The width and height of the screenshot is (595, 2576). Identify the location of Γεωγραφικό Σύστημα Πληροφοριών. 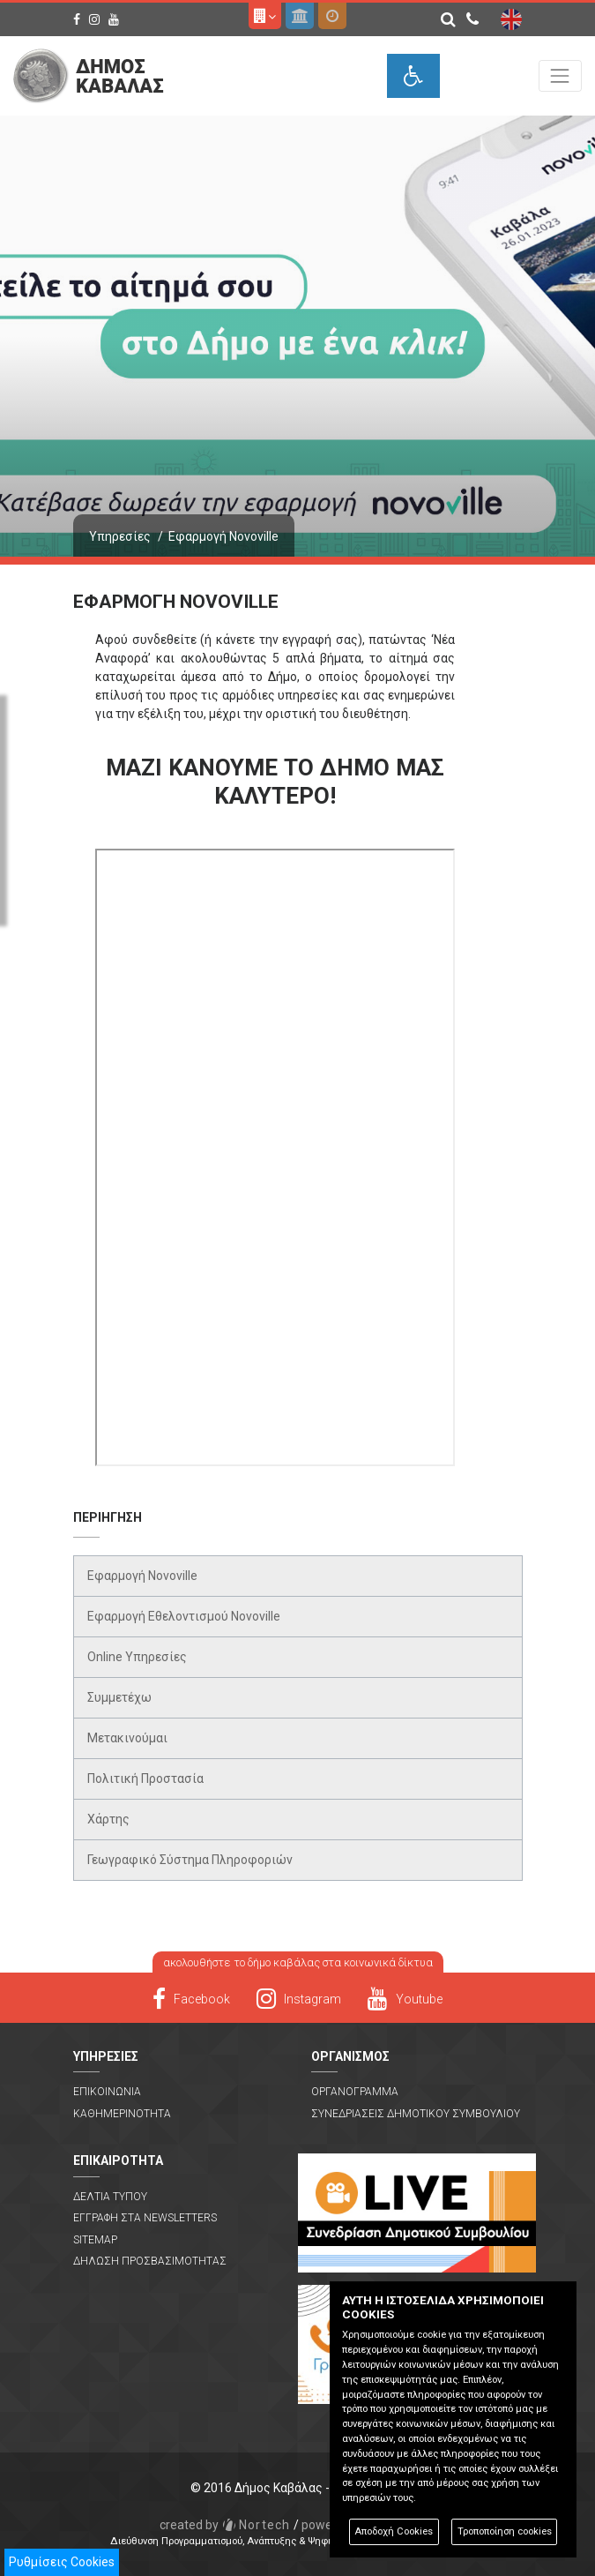
(190, 1860).